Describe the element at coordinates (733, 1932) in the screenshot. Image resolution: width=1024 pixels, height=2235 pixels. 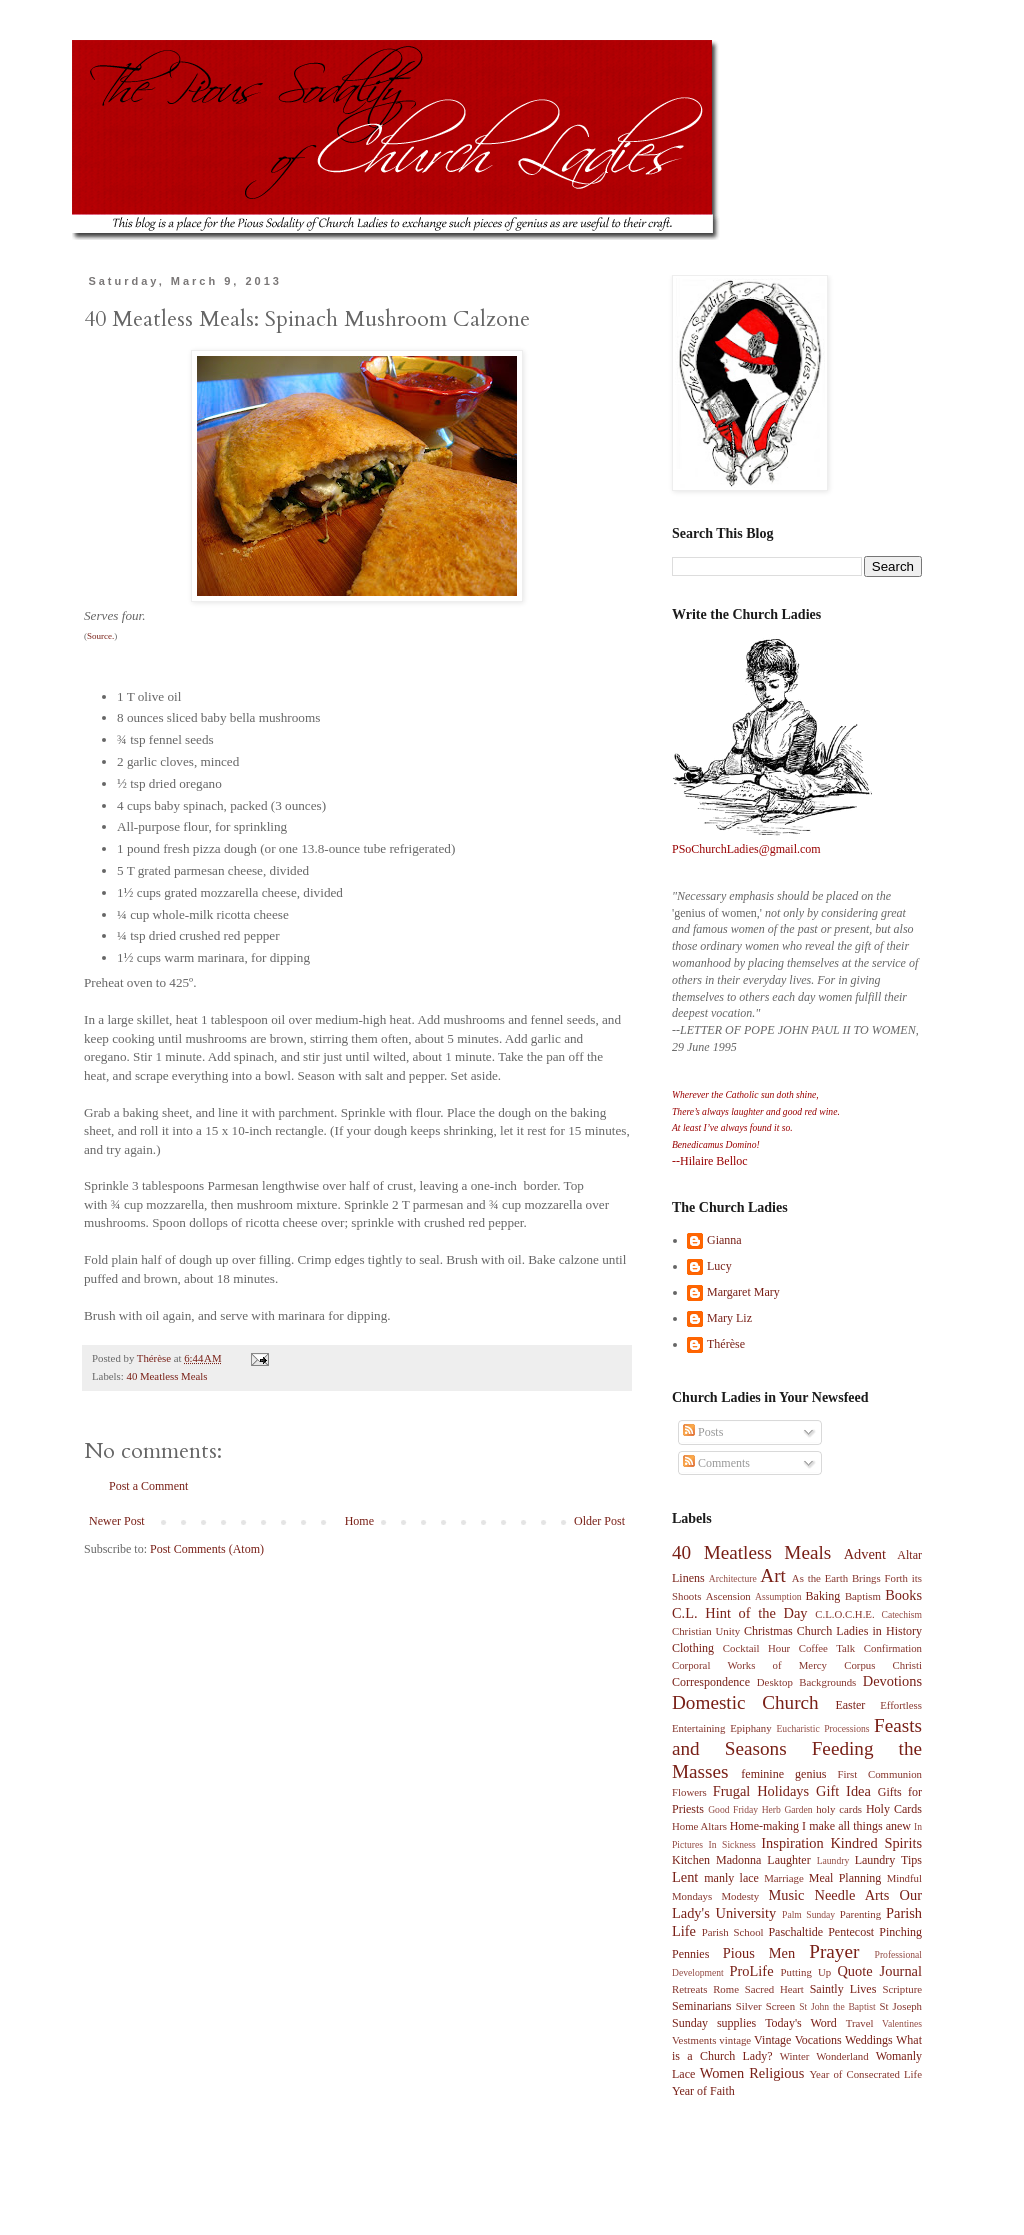
I see `Parish School` at that location.